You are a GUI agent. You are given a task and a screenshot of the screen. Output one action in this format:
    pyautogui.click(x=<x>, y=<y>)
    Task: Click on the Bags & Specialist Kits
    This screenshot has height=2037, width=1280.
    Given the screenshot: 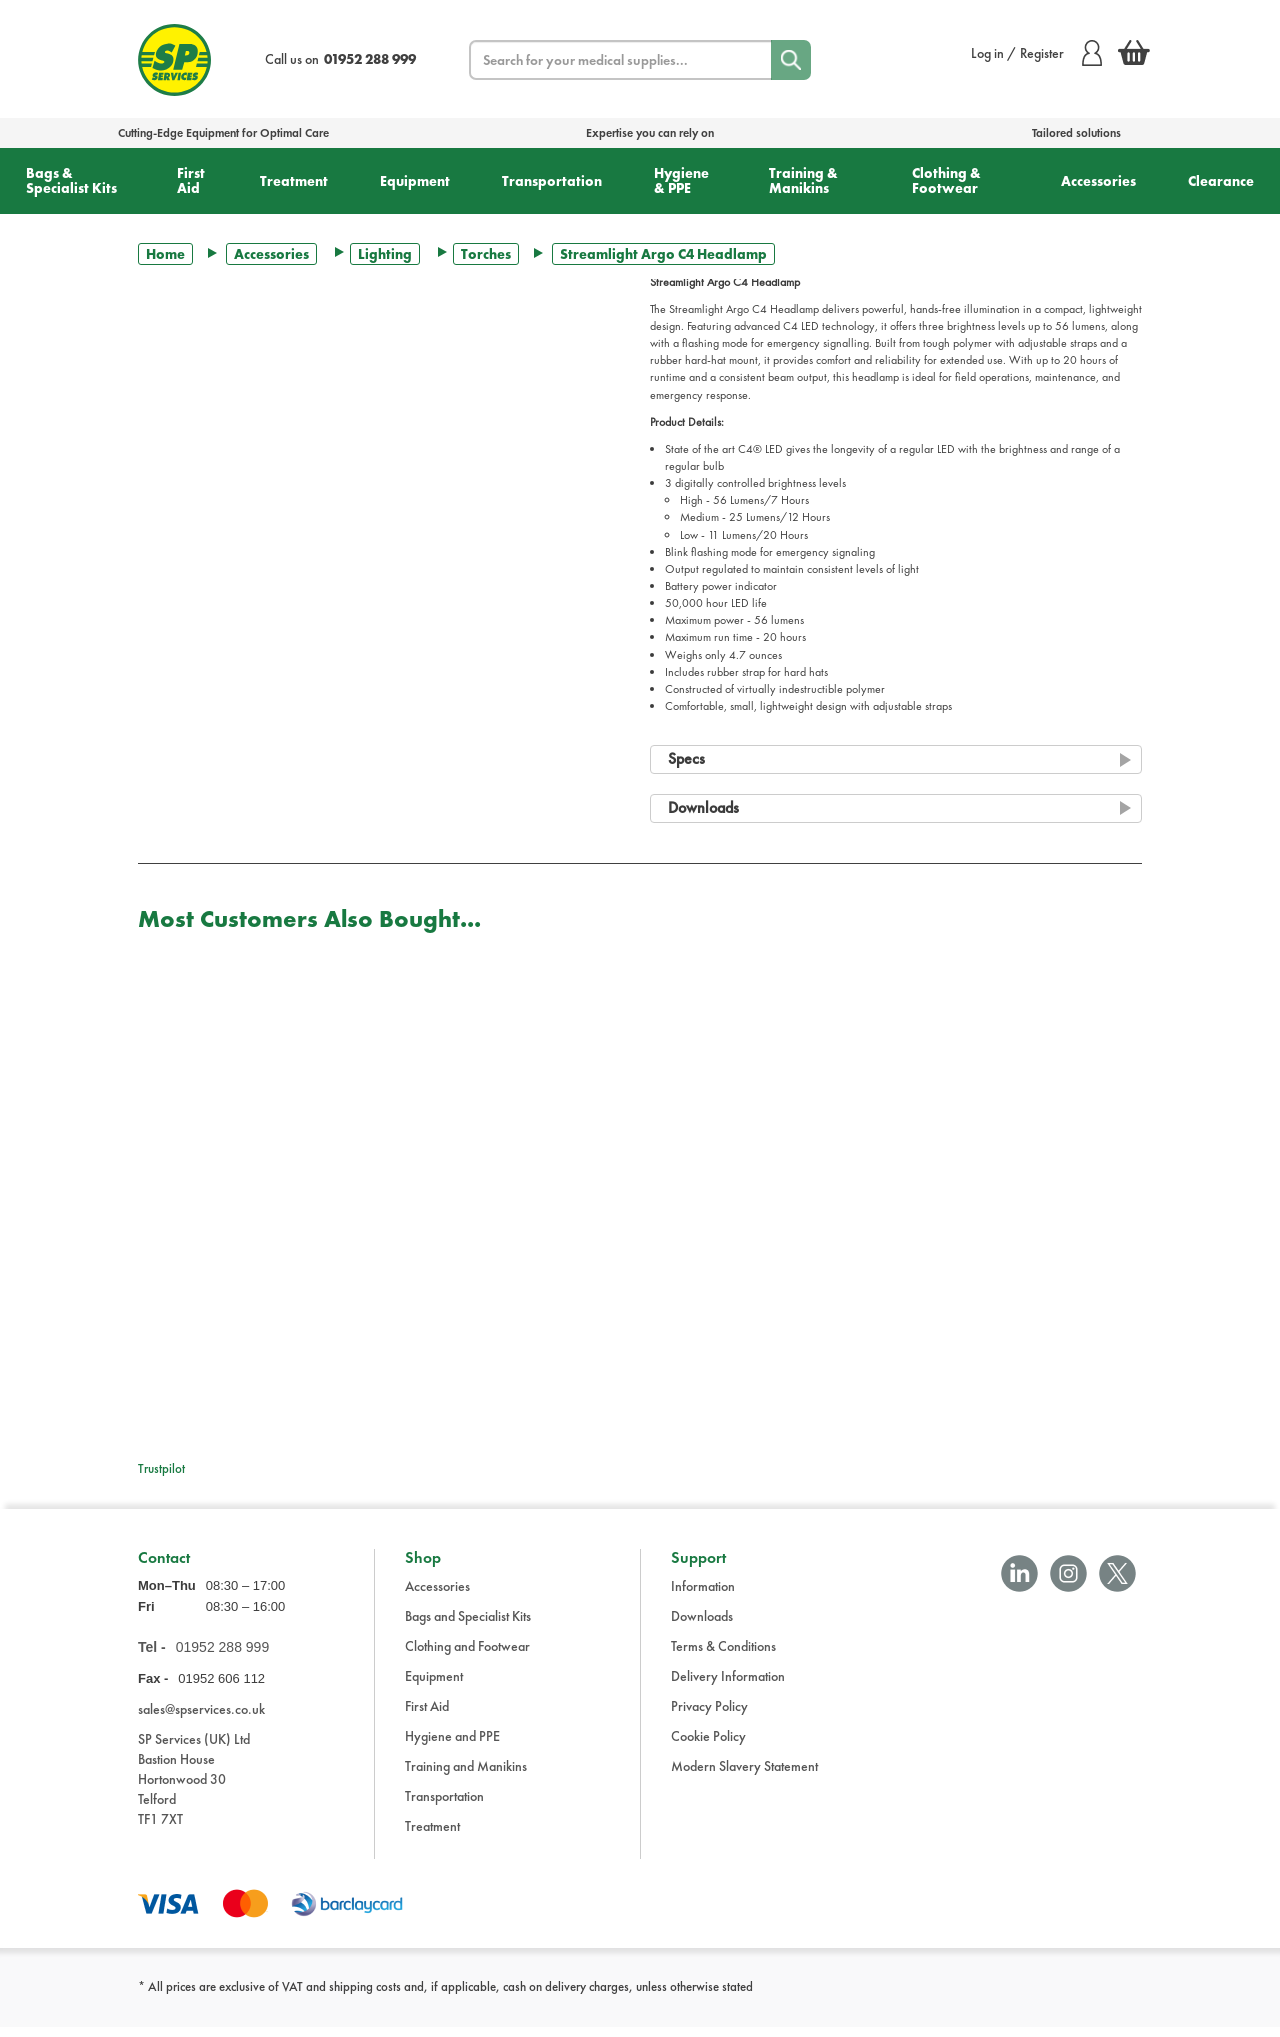 What is the action you would take?
    pyautogui.click(x=71, y=180)
    